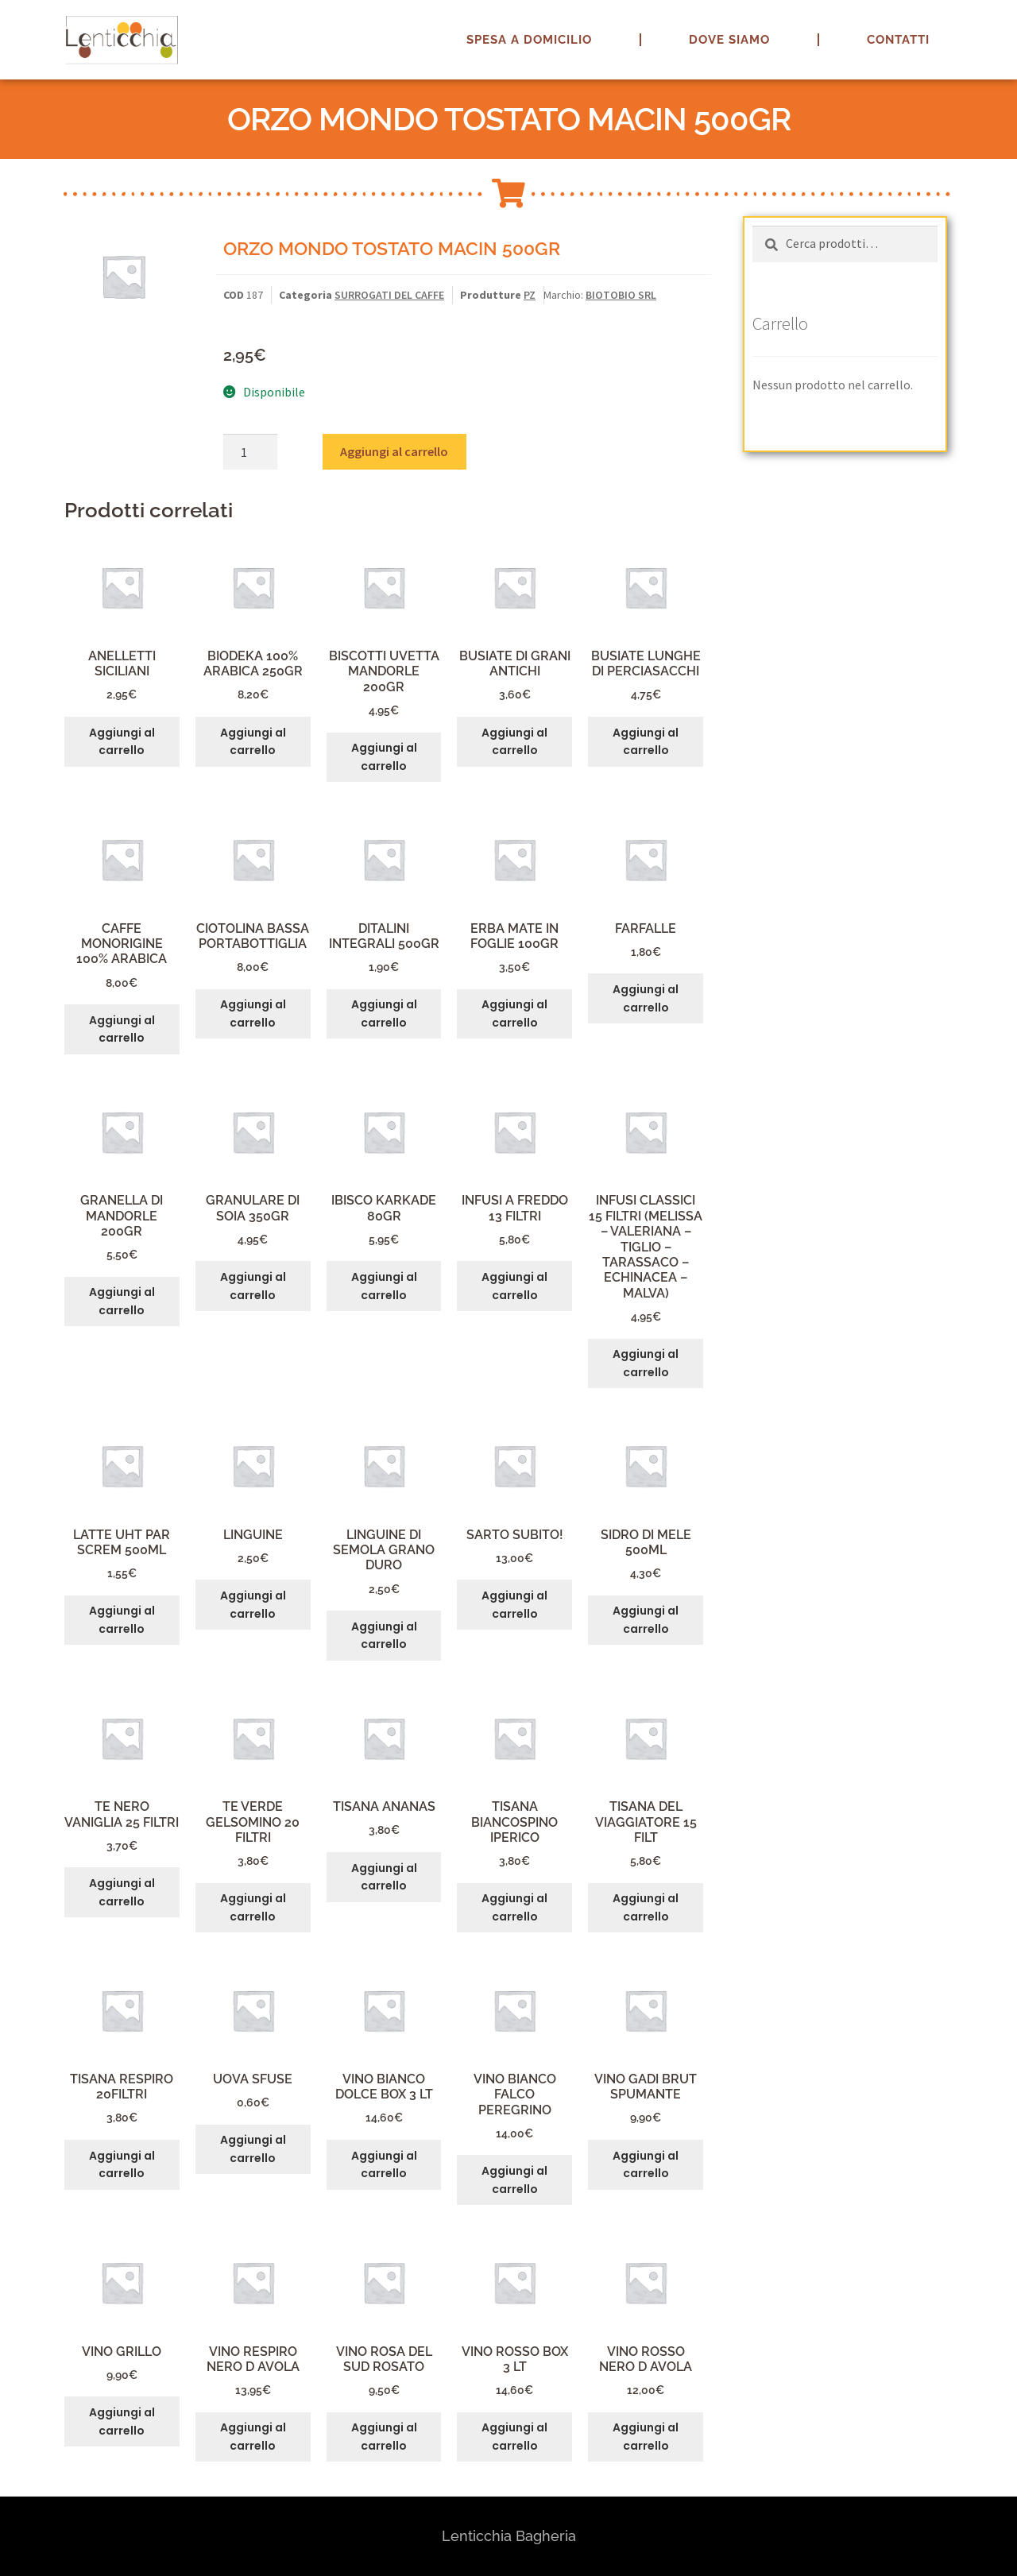 This screenshot has height=2576, width=1017. Describe the element at coordinates (389, 295) in the screenshot. I see `SURROGATI DEL CAFFE` at that location.